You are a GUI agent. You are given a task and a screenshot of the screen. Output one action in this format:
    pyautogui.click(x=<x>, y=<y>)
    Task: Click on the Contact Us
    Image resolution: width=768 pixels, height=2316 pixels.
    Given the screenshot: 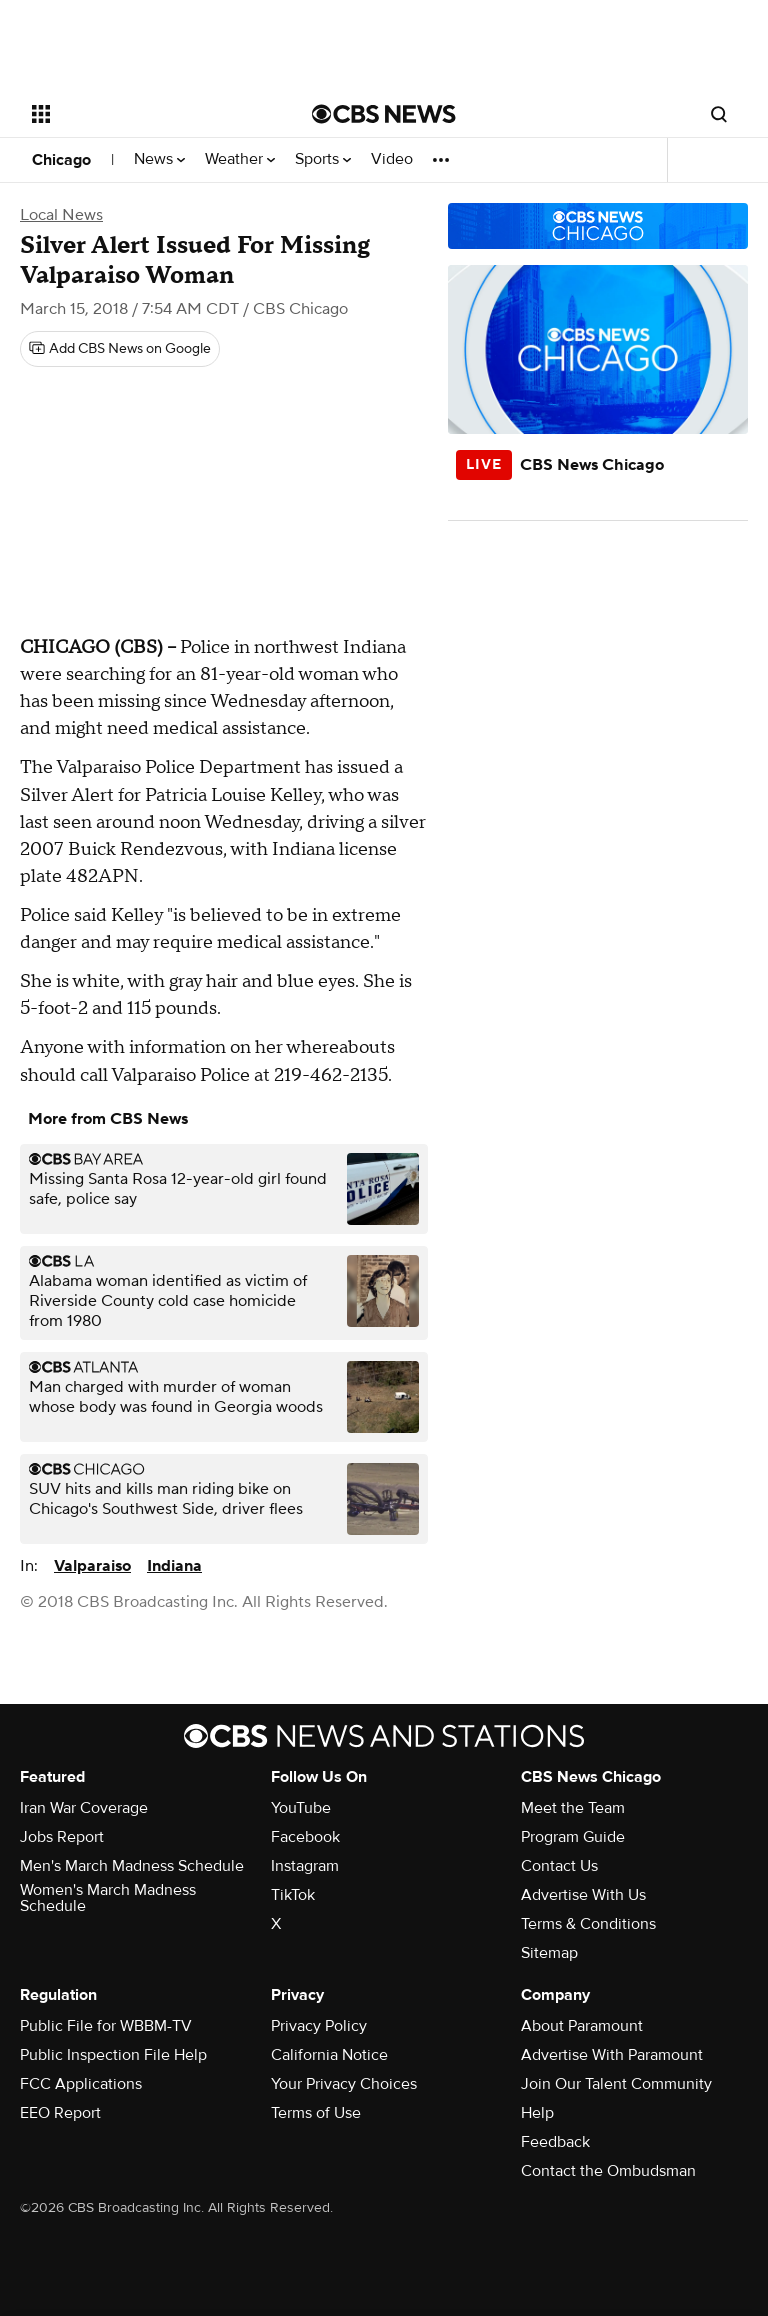 What is the action you would take?
    pyautogui.click(x=559, y=1866)
    